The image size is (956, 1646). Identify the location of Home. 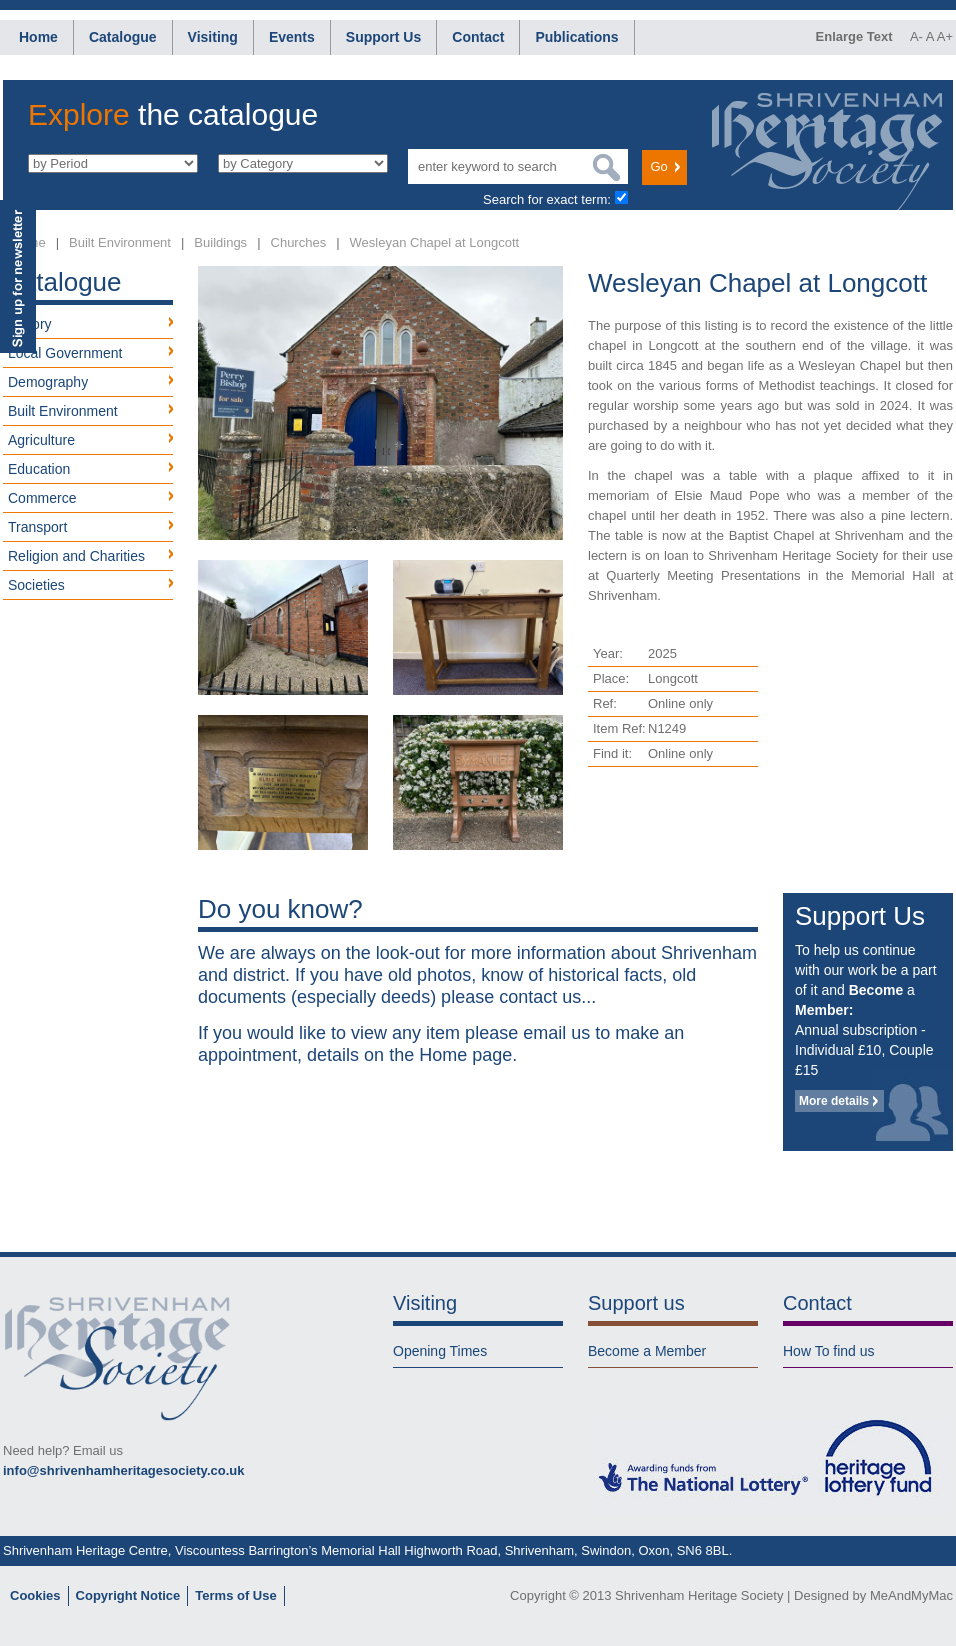
(38, 37).